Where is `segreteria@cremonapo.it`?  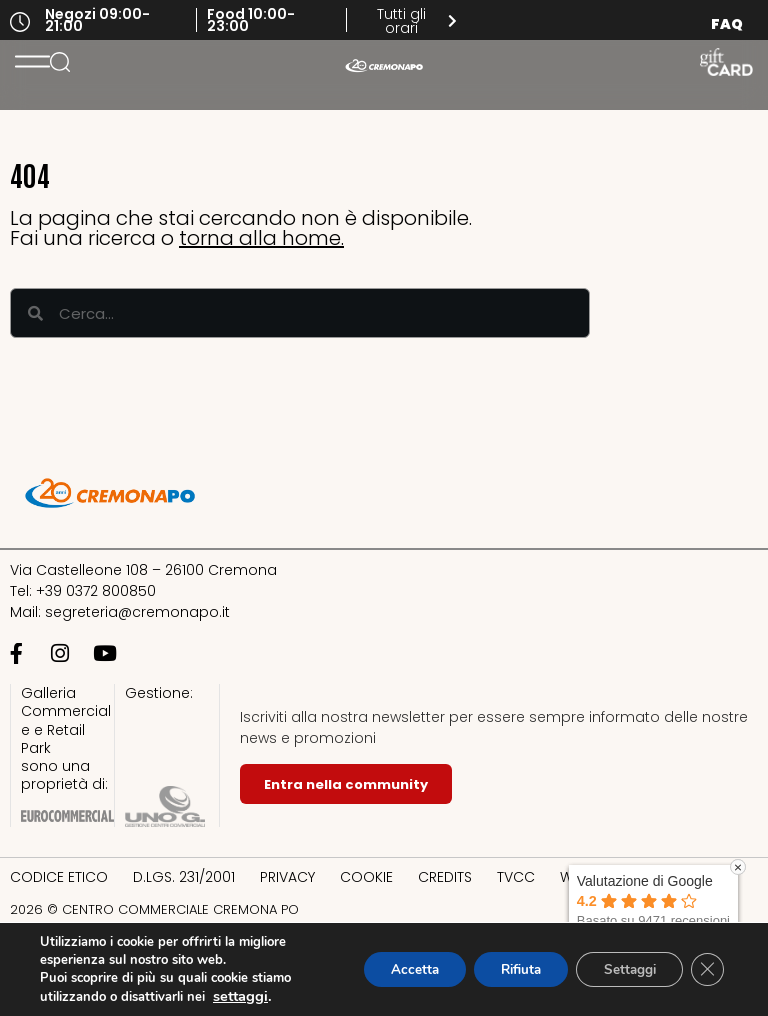
segreteria@cremonapo.it is located at coordinates (137, 612).